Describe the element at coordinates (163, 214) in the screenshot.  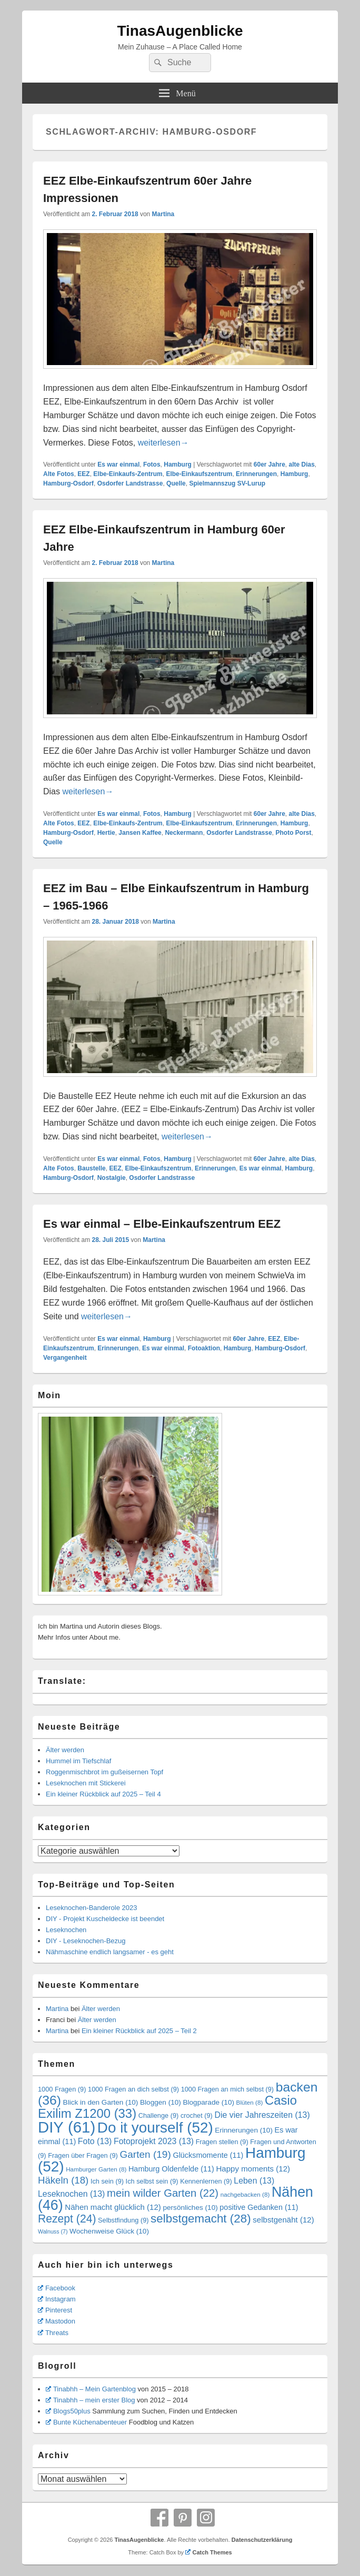
I see `Martina` at that location.